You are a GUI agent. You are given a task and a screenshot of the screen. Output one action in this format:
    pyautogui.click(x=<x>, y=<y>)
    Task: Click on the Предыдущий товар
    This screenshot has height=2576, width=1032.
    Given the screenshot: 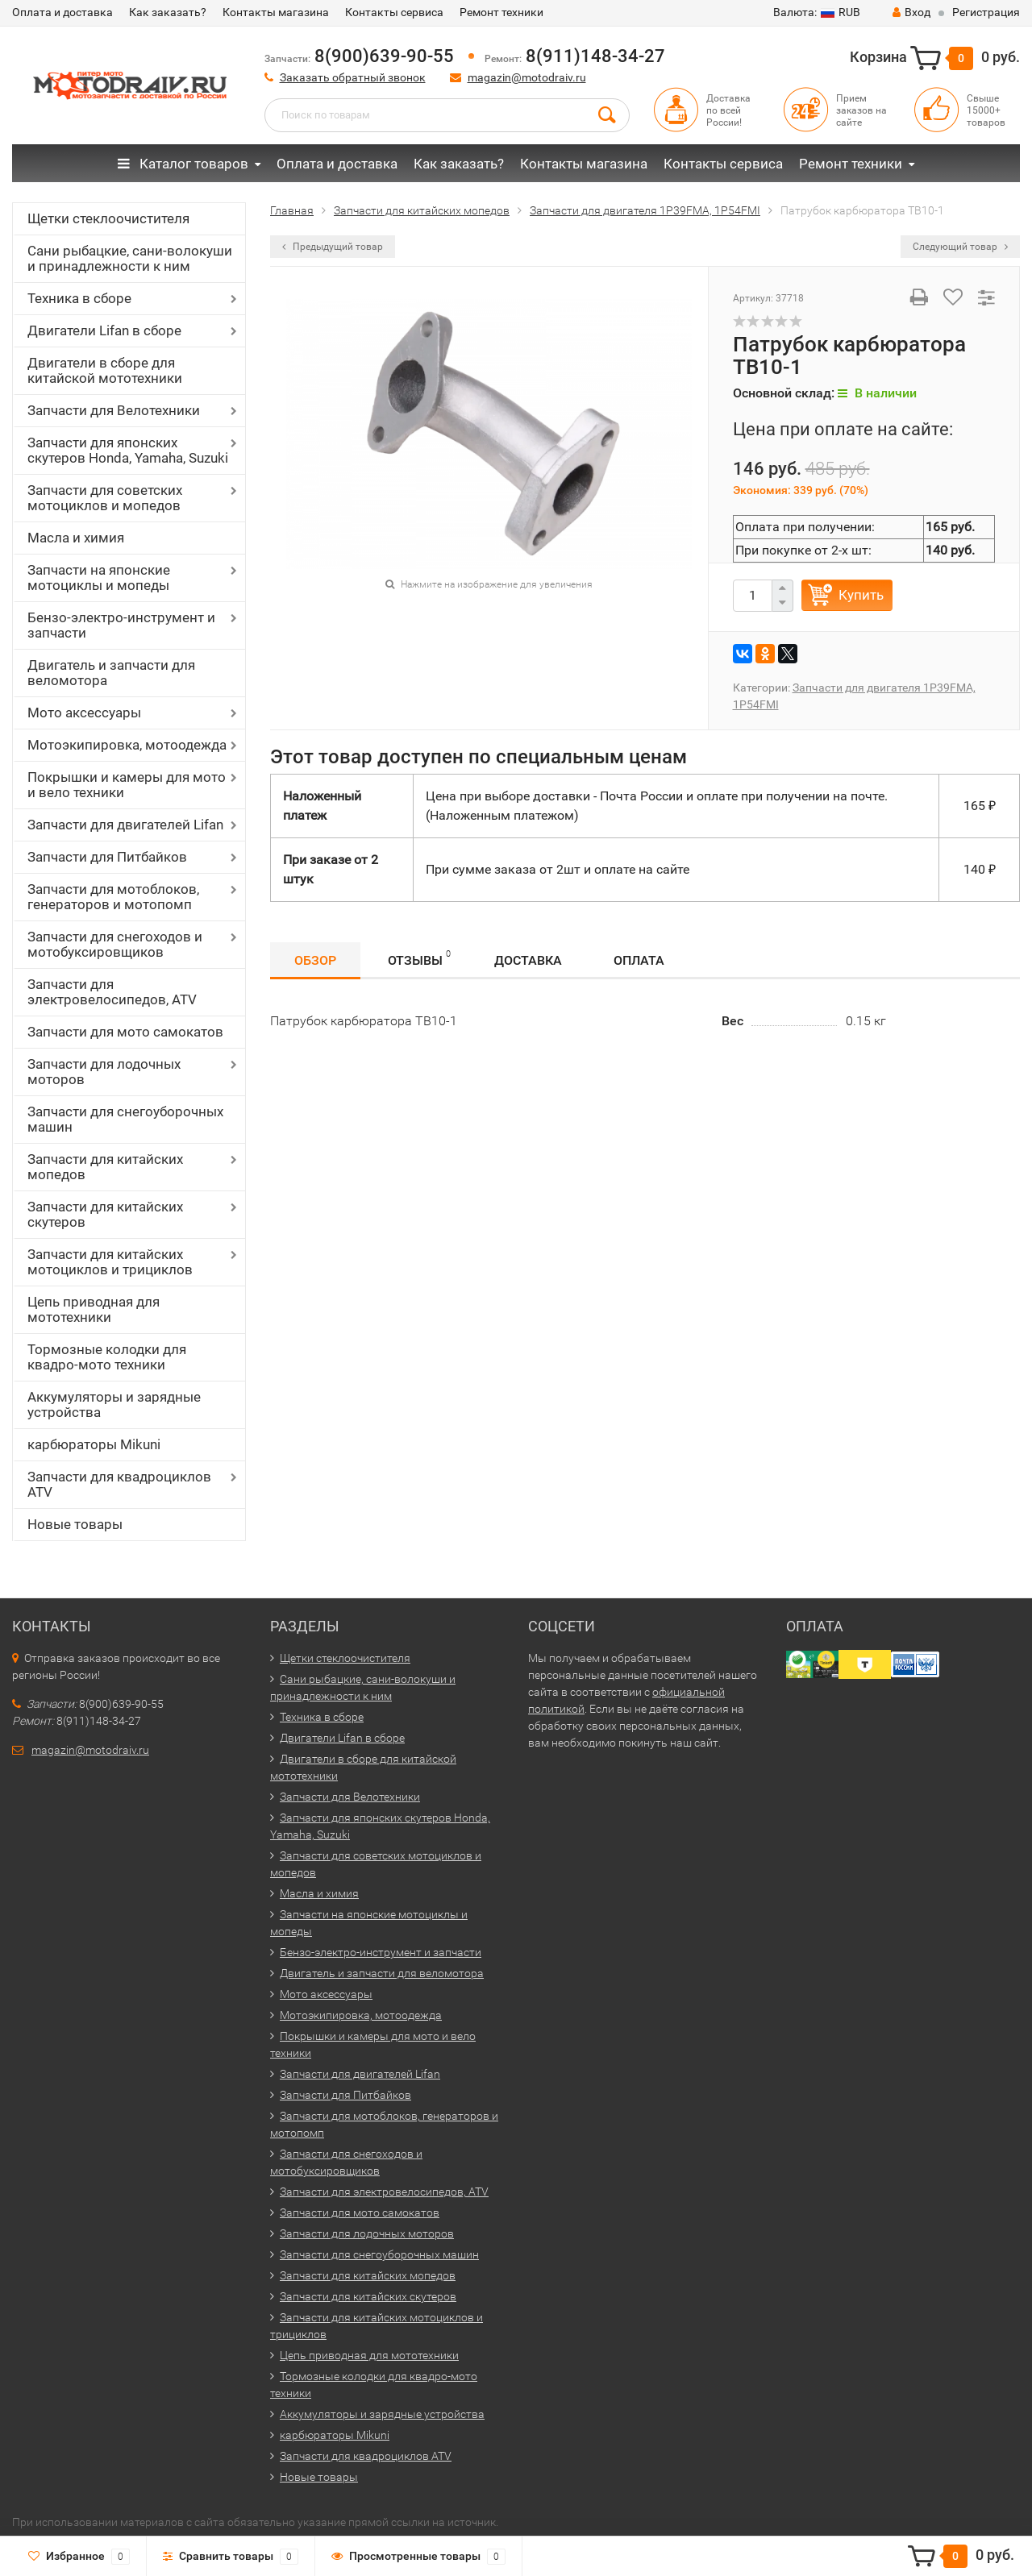 What is the action you would take?
    pyautogui.click(x=332, y=246)
    